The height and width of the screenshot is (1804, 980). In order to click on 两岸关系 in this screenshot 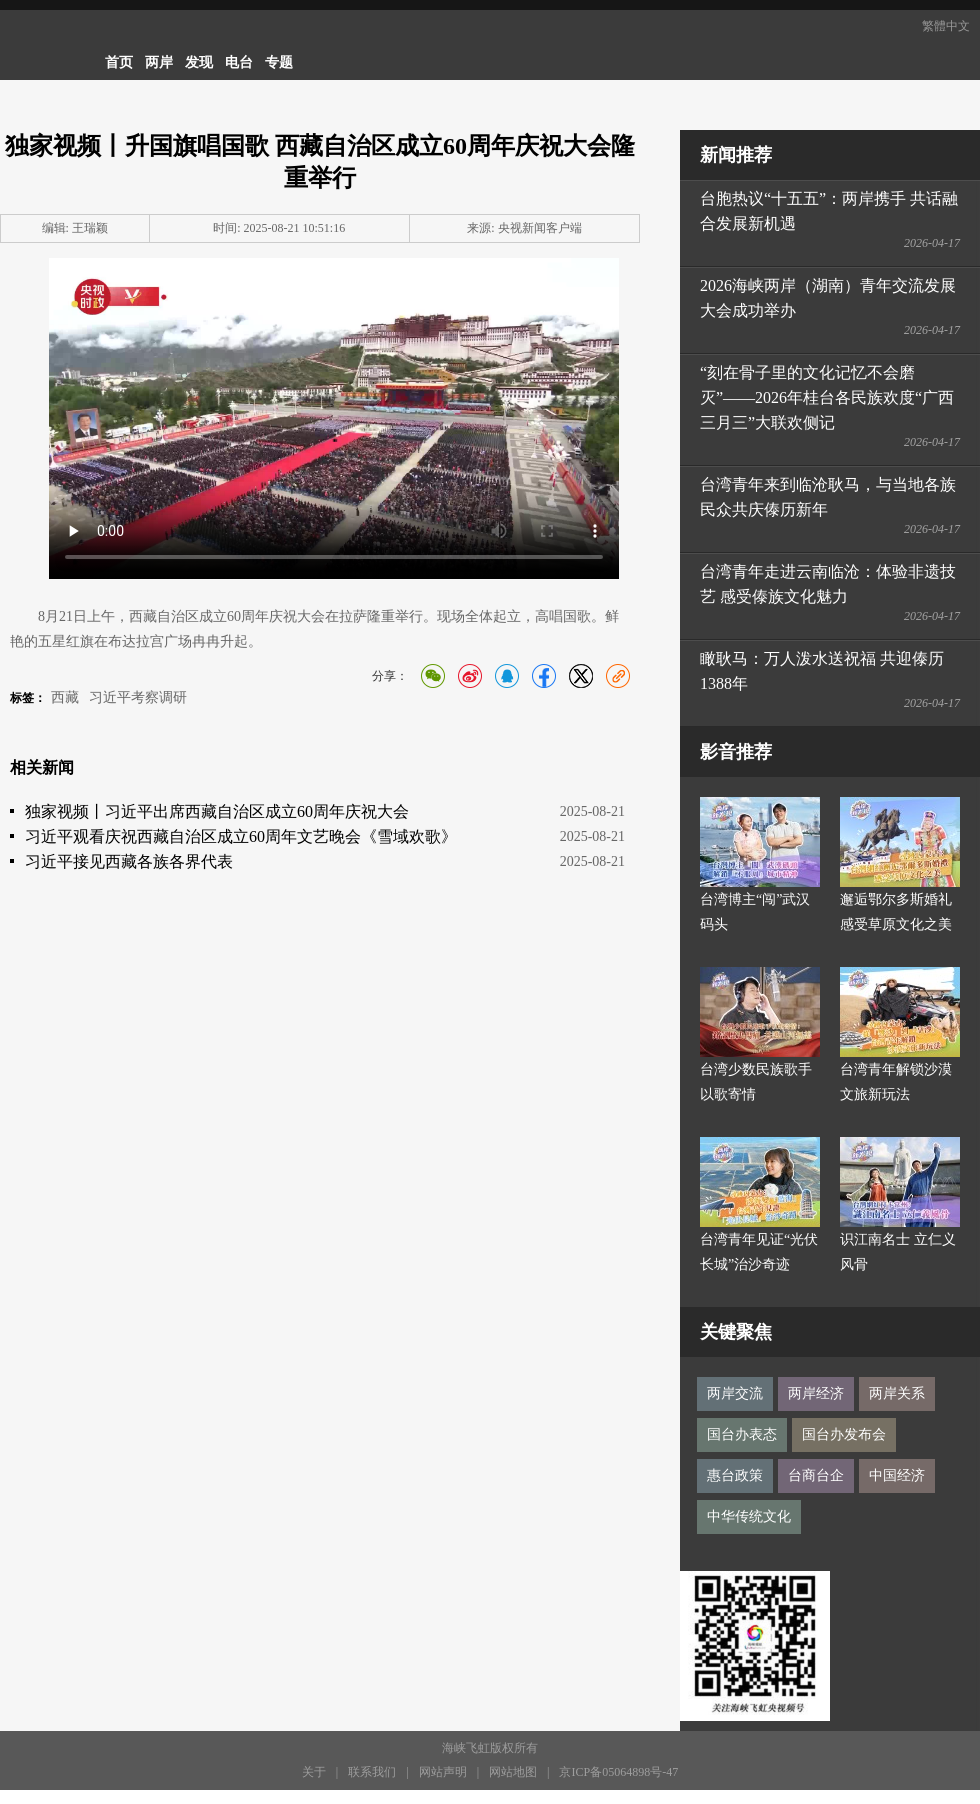, I will do `click(897, 1393)`.